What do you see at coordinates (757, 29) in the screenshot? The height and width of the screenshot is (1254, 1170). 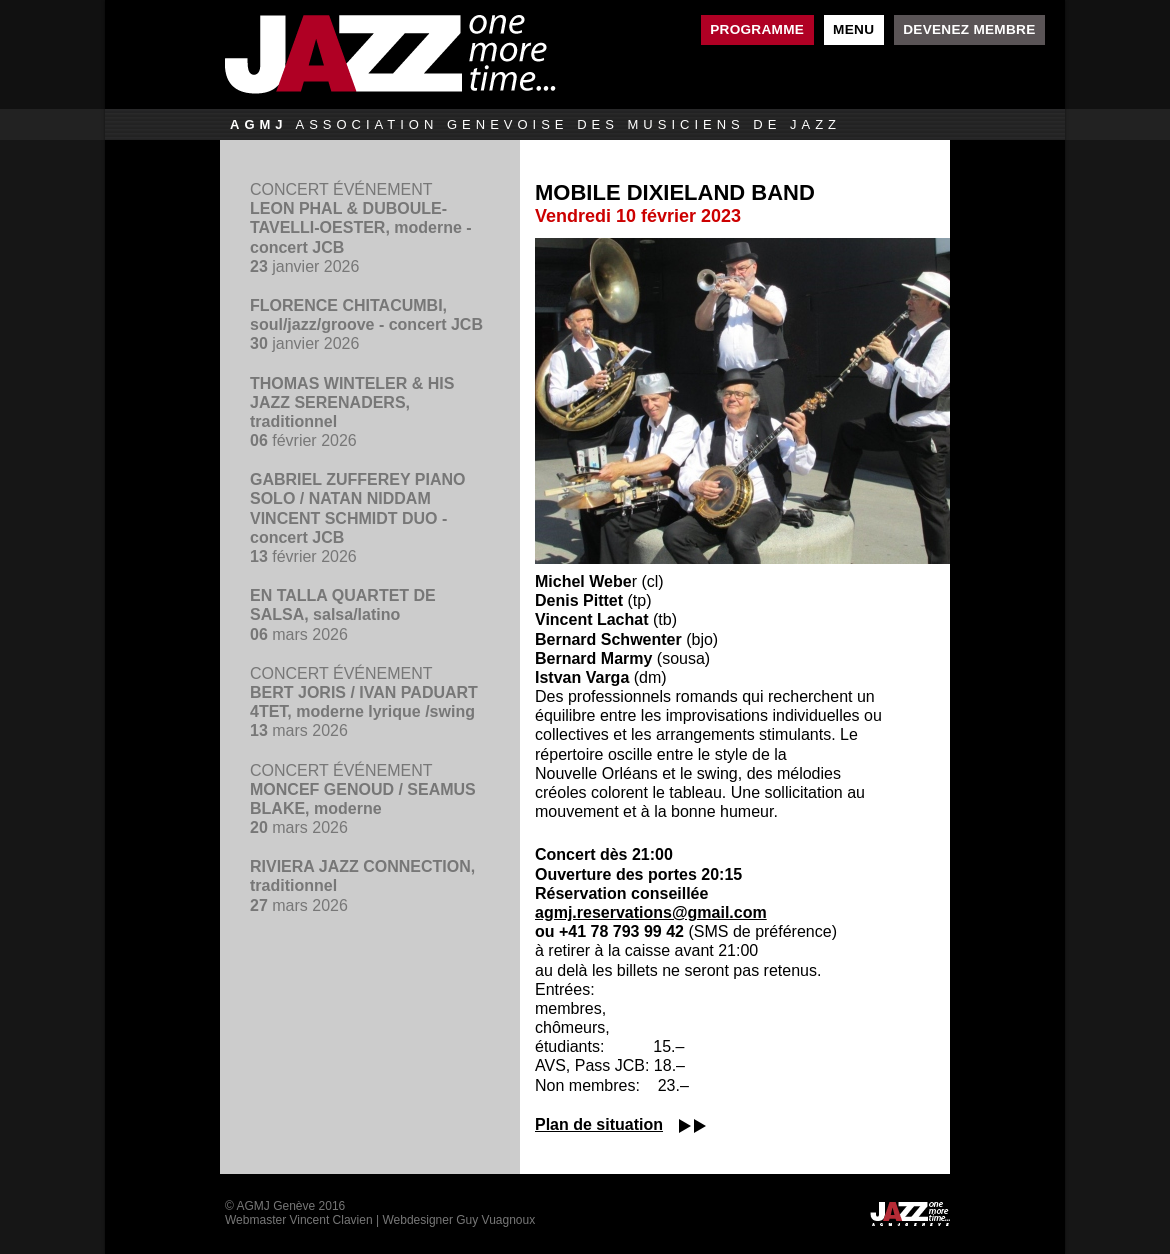 I see `Programme` at bounding box center [757, 29].